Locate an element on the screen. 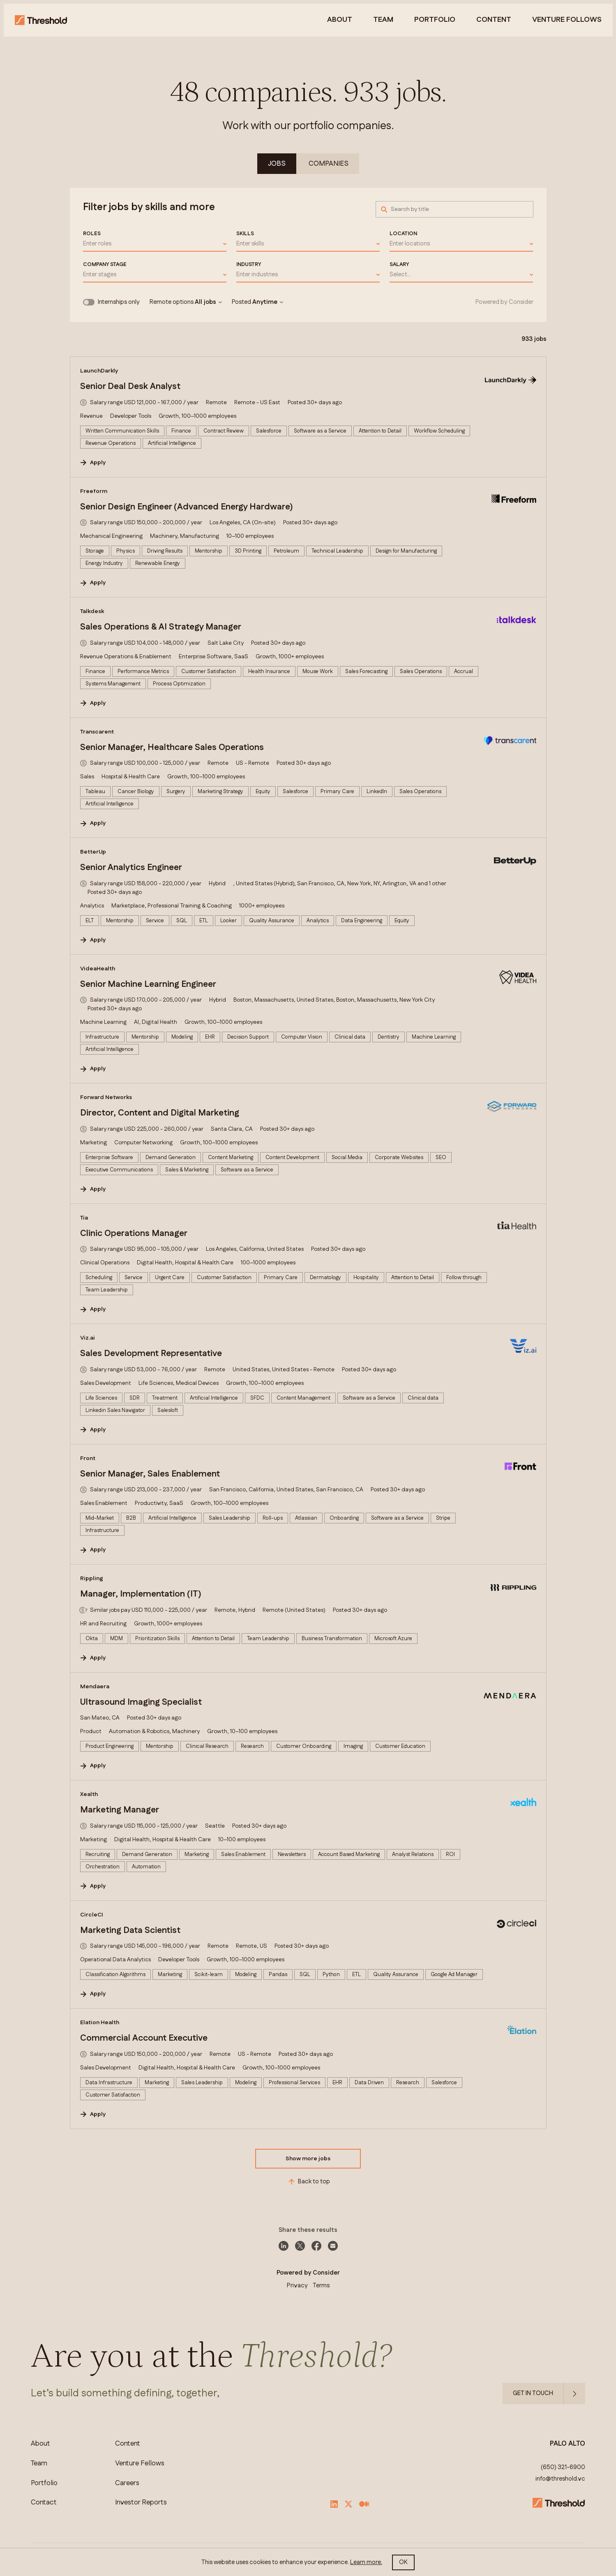 The width and height of the screenshot is (616, 2576). Senior Deal Desk Analyst is located at coordinates (130, 386).